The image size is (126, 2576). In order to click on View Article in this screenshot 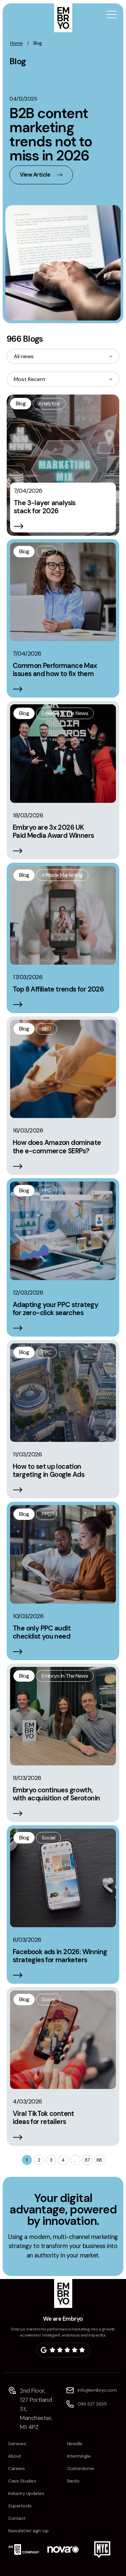, I will do `click(35, 174)`.